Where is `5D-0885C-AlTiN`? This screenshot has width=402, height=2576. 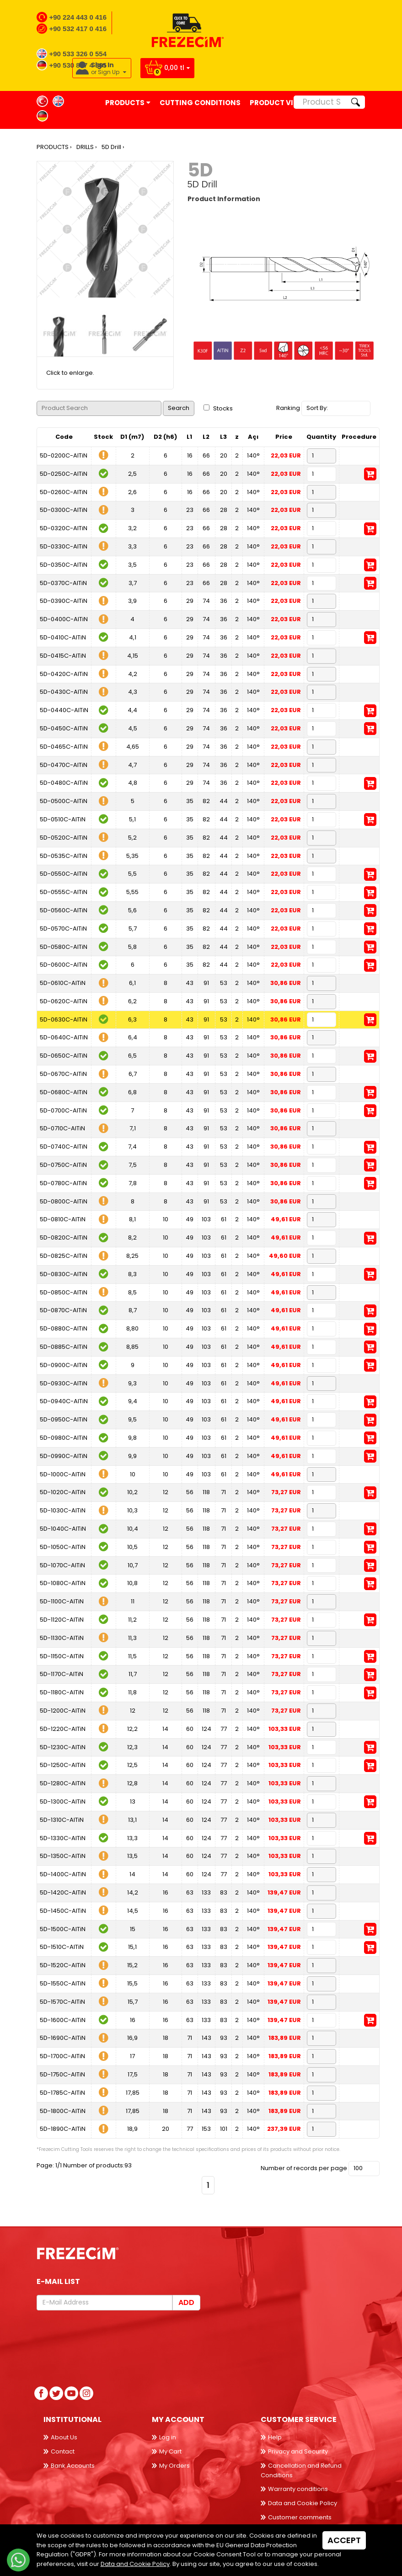 5D-0885C-AlTiN is located at coordinates (63, 1346).